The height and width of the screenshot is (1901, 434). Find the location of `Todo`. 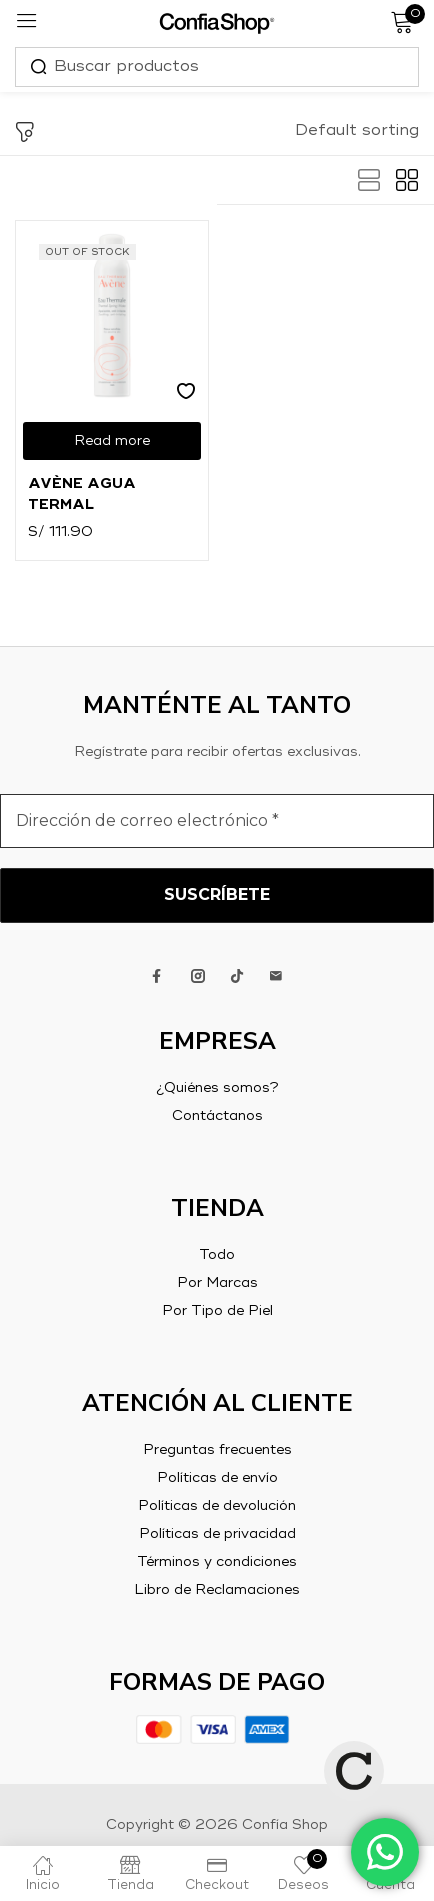

Todo is located at coordinates (217, 1255).